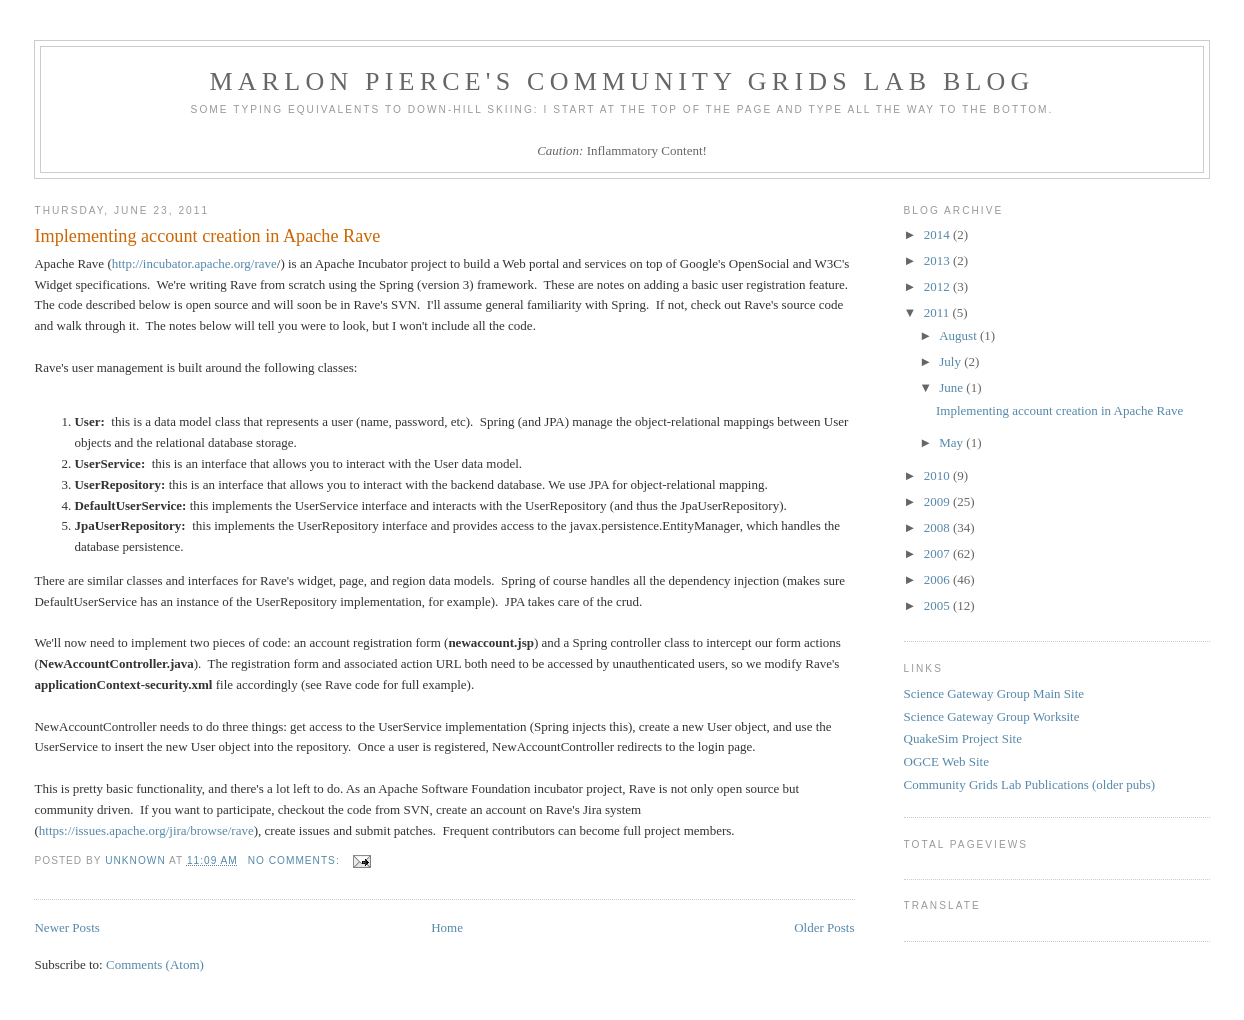 The height and width of the screenshot is (1020, 1244). I want to click on 2013, so click(938, 260).